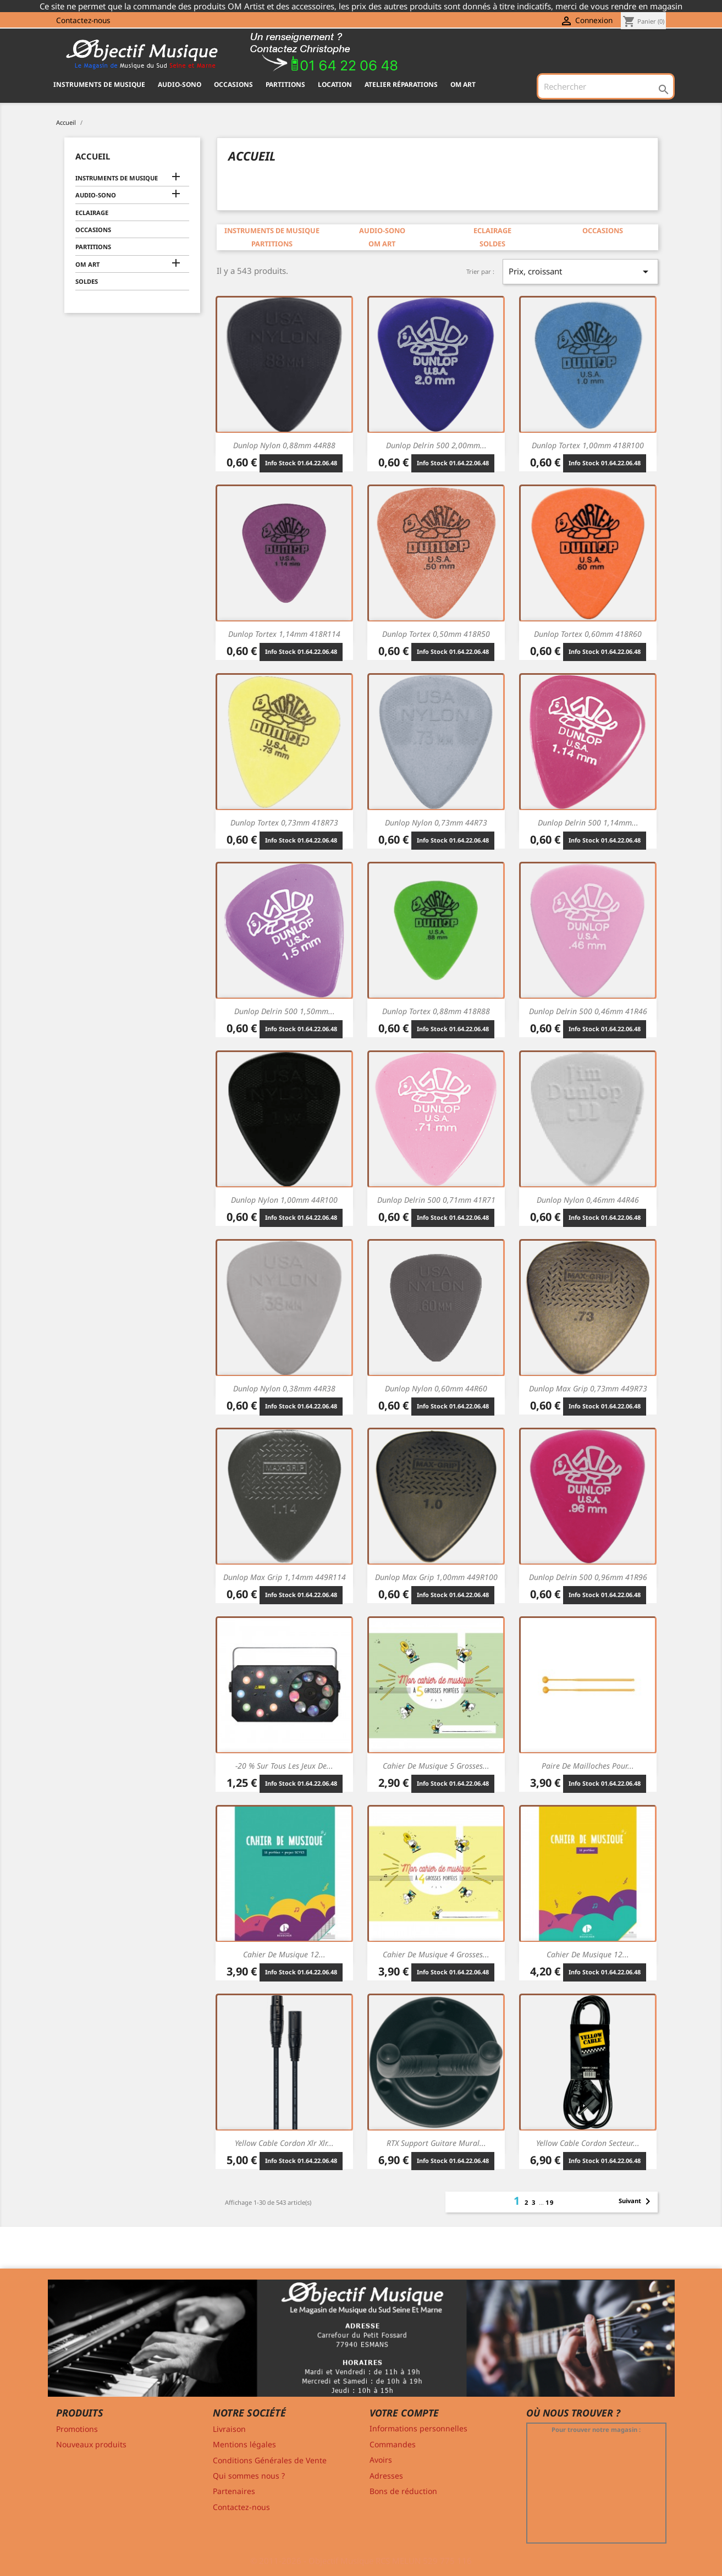 This screenshot has height=2576, width=722. Describe the element at coordinates (436, 1388) in the screenshot. I see `Dunlop Nylon 0,60mm 44R60` at that location.